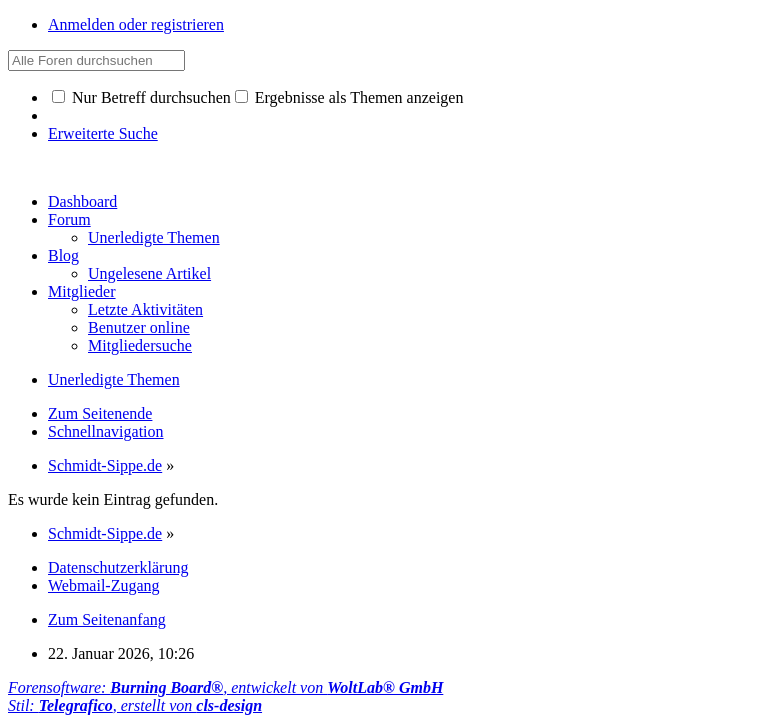 The height and width of the screenshot is (723, 768). What do you see at coordinates (225, 687) in the screenshot?
I see `Forensoftware: , entwickelt von` at bounding box center [225, 687].